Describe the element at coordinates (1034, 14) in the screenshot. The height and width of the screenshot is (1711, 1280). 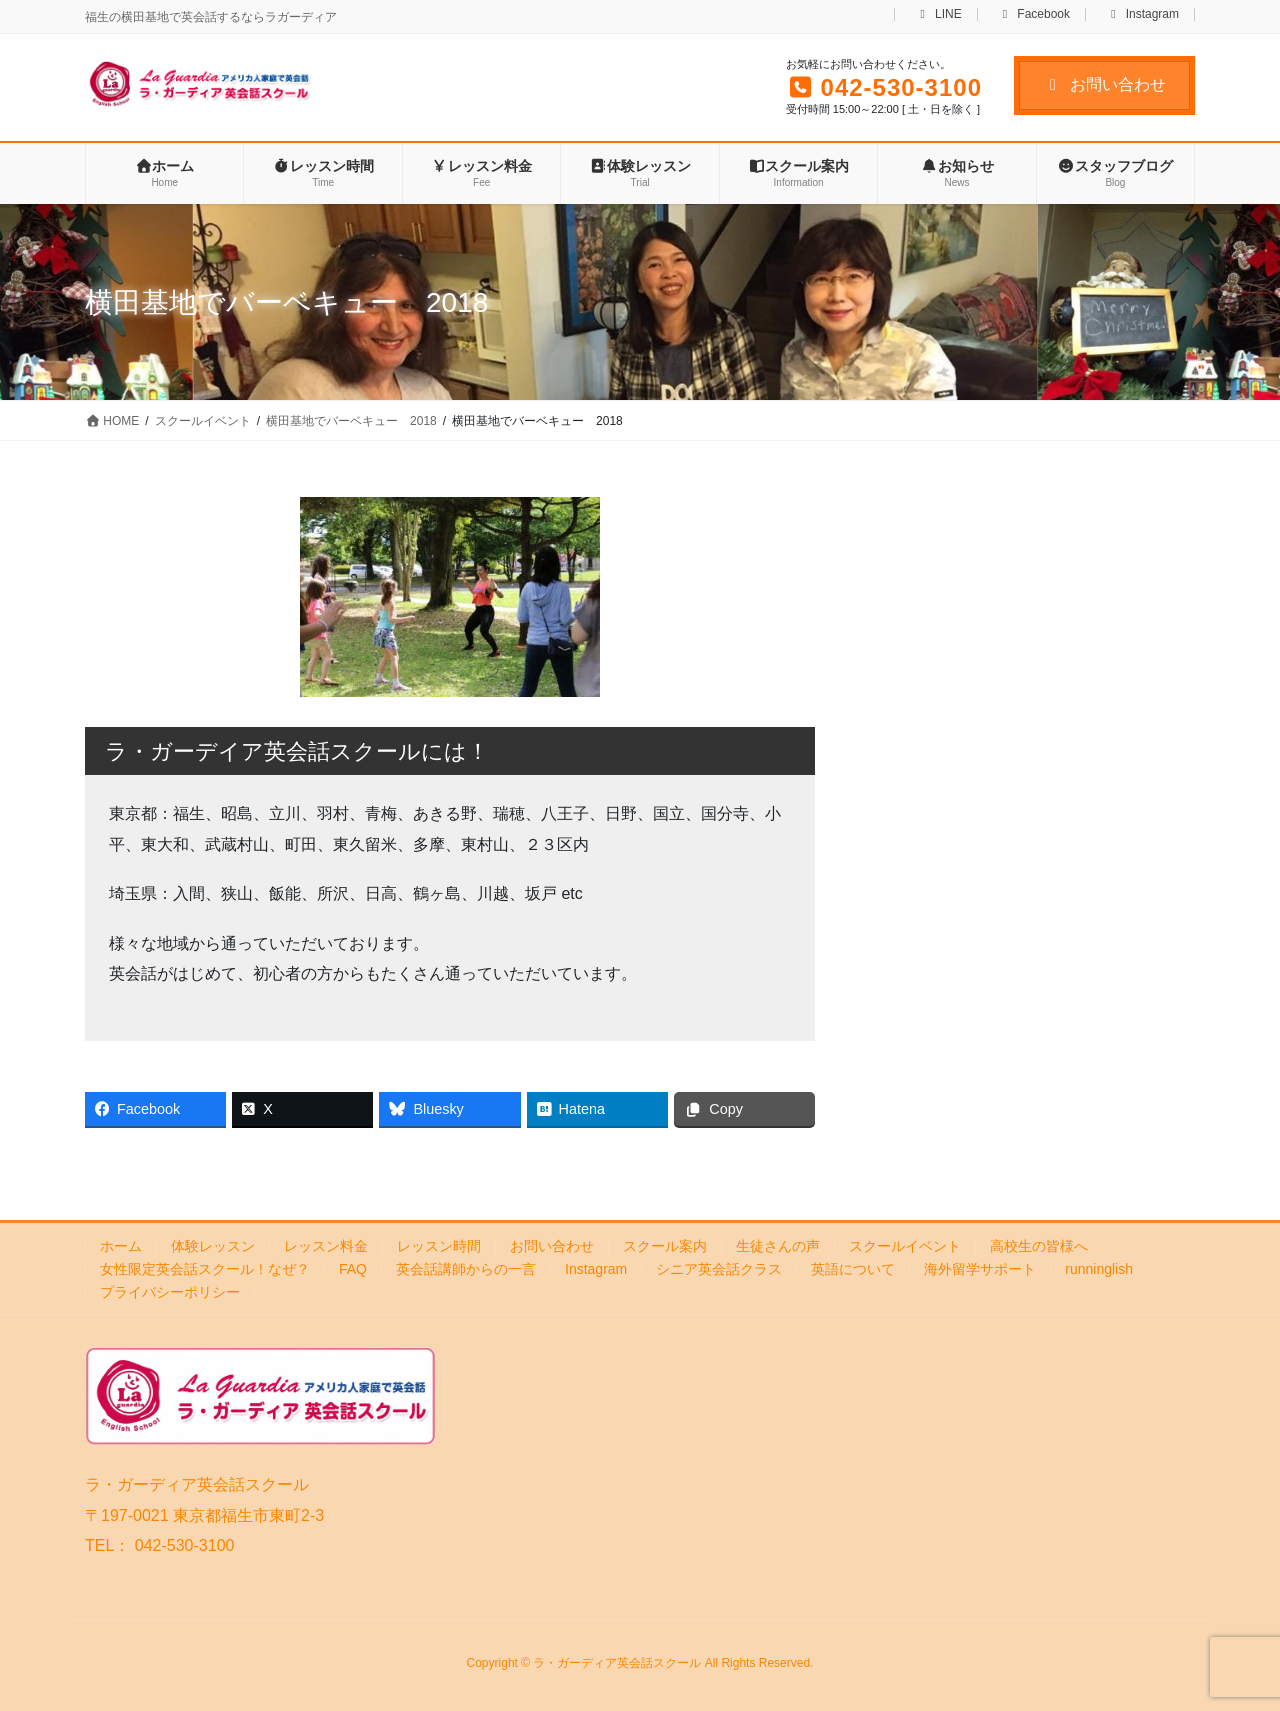
I see `Facebook` at that location.